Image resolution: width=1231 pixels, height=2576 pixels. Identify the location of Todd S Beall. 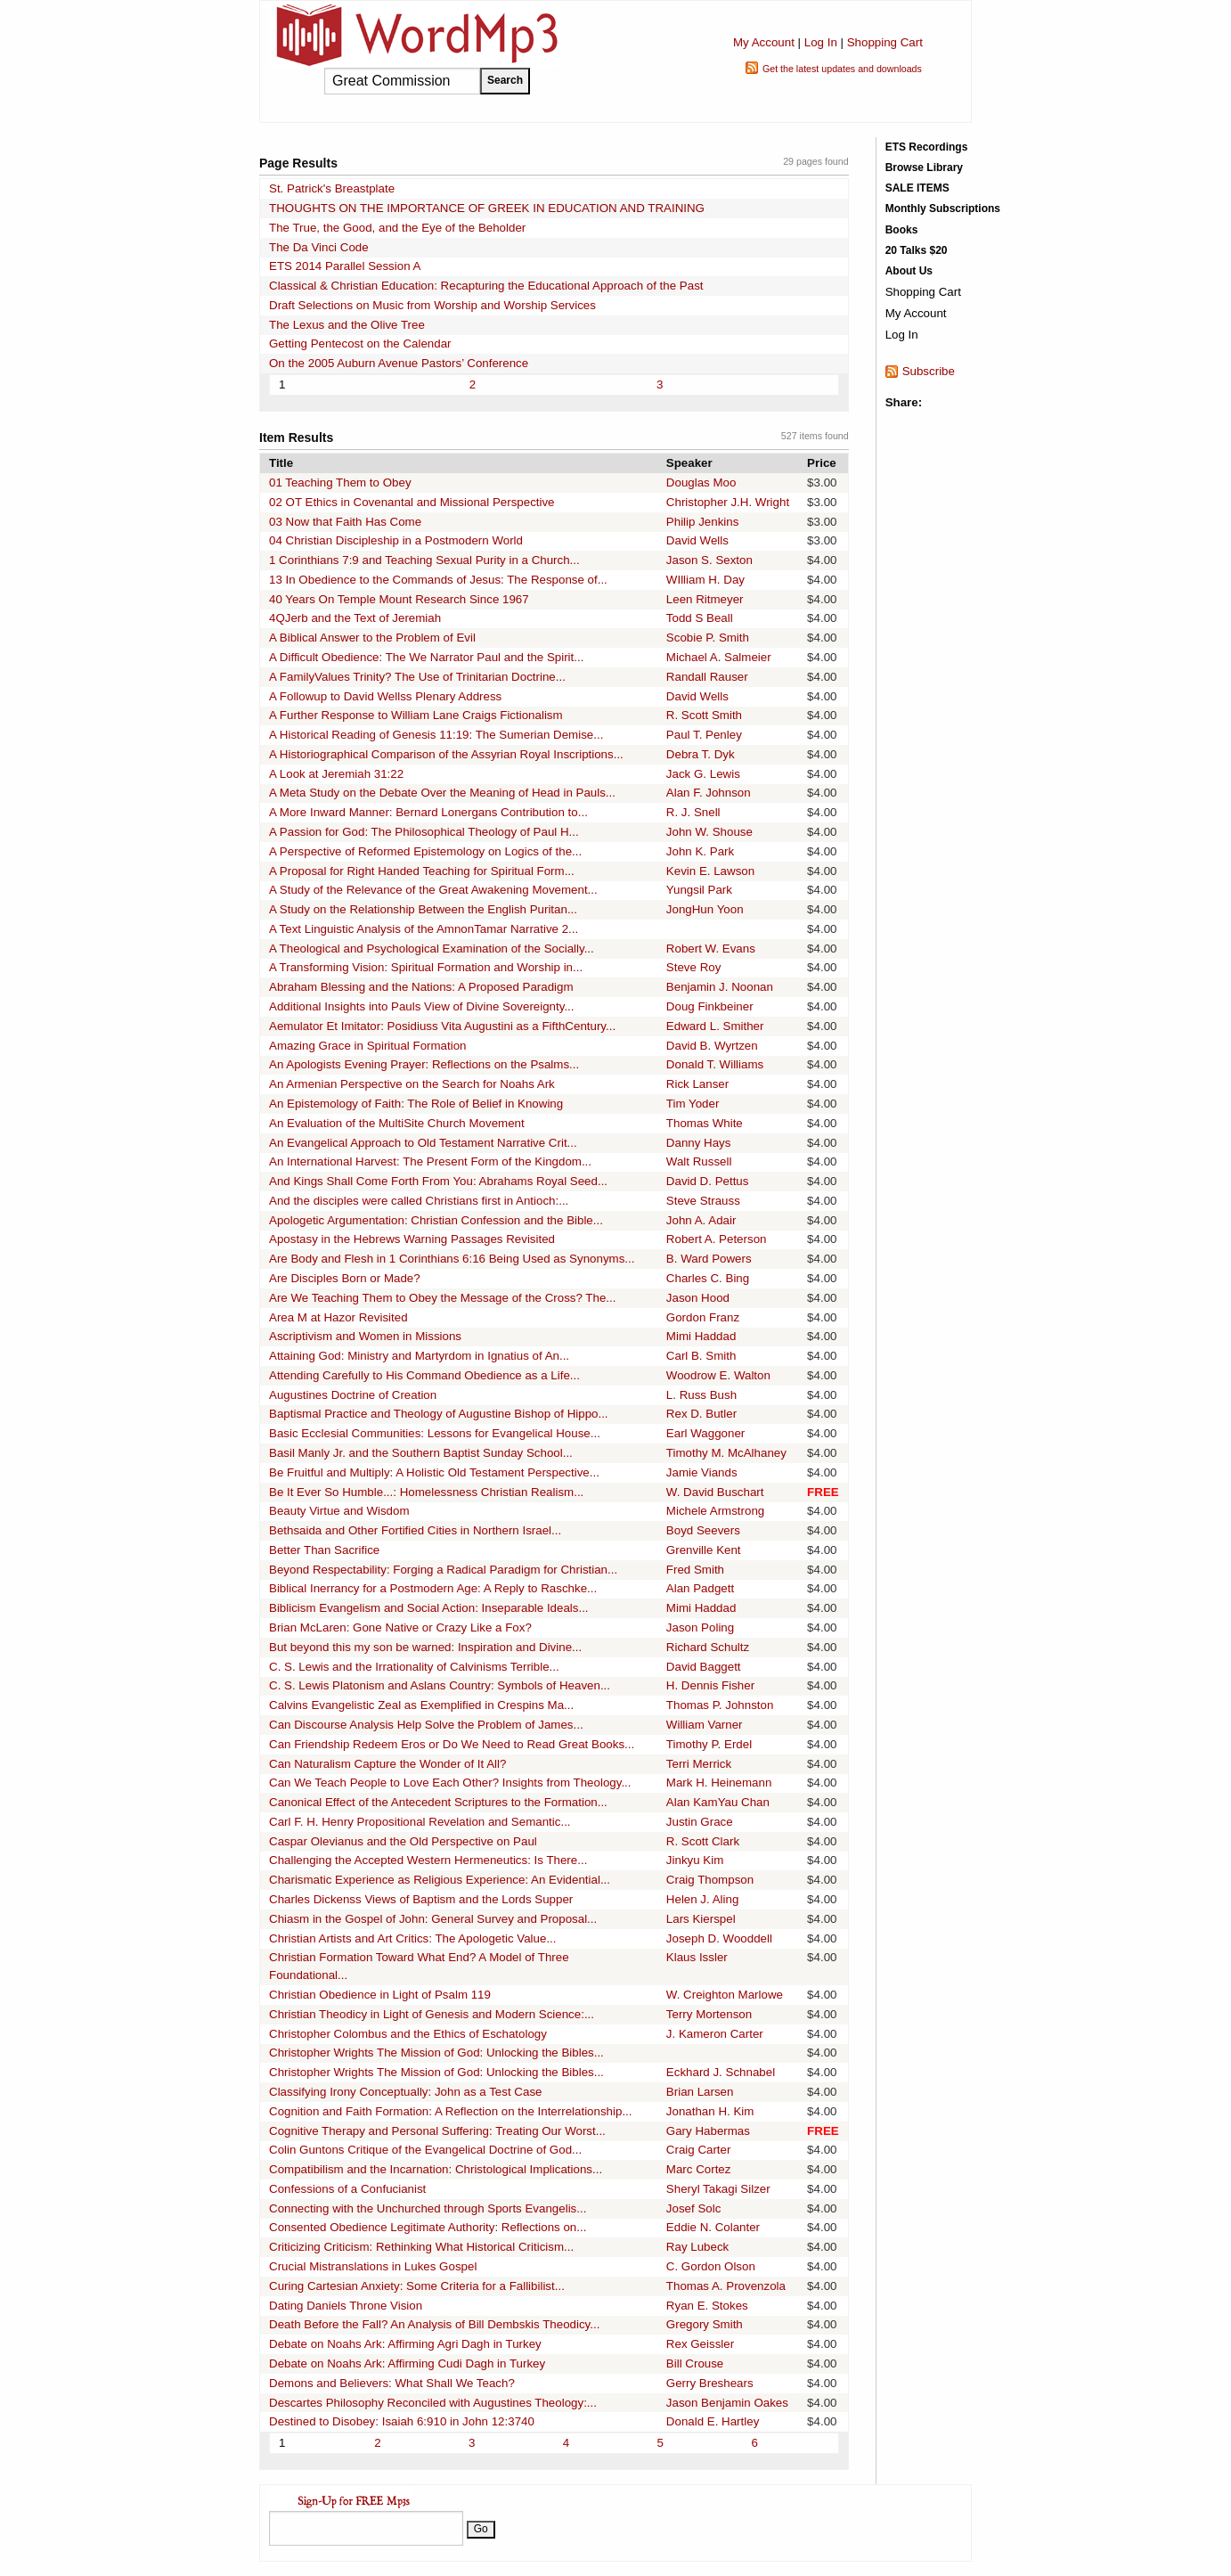
(699, 618).